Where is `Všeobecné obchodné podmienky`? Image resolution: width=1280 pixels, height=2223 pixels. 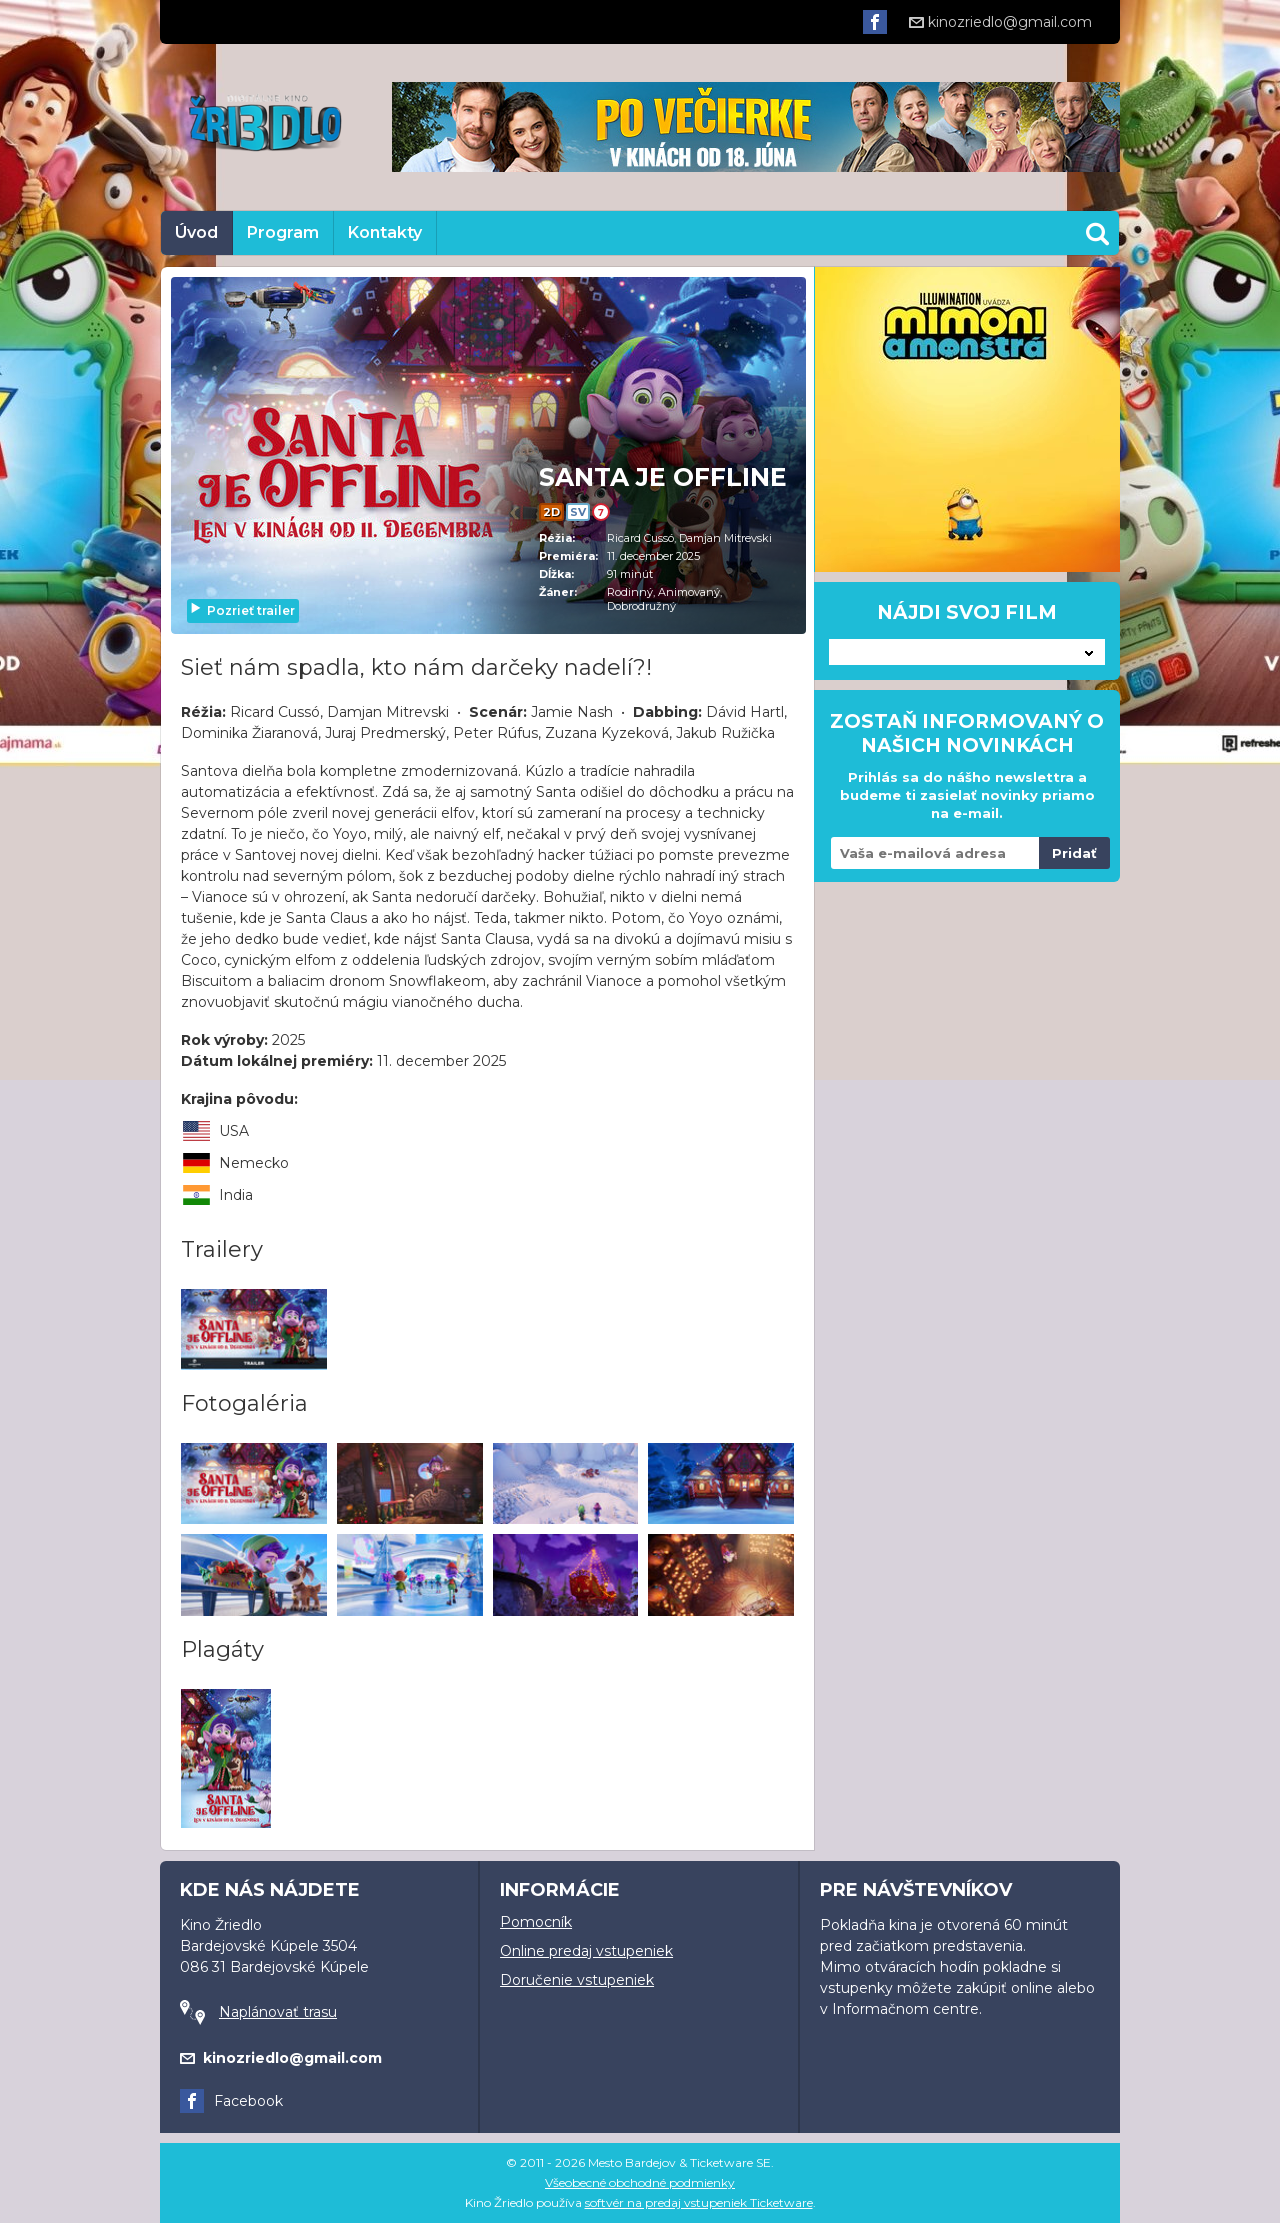 Všeobecné obchodné podmienky is located at coordinates (640, 2182).